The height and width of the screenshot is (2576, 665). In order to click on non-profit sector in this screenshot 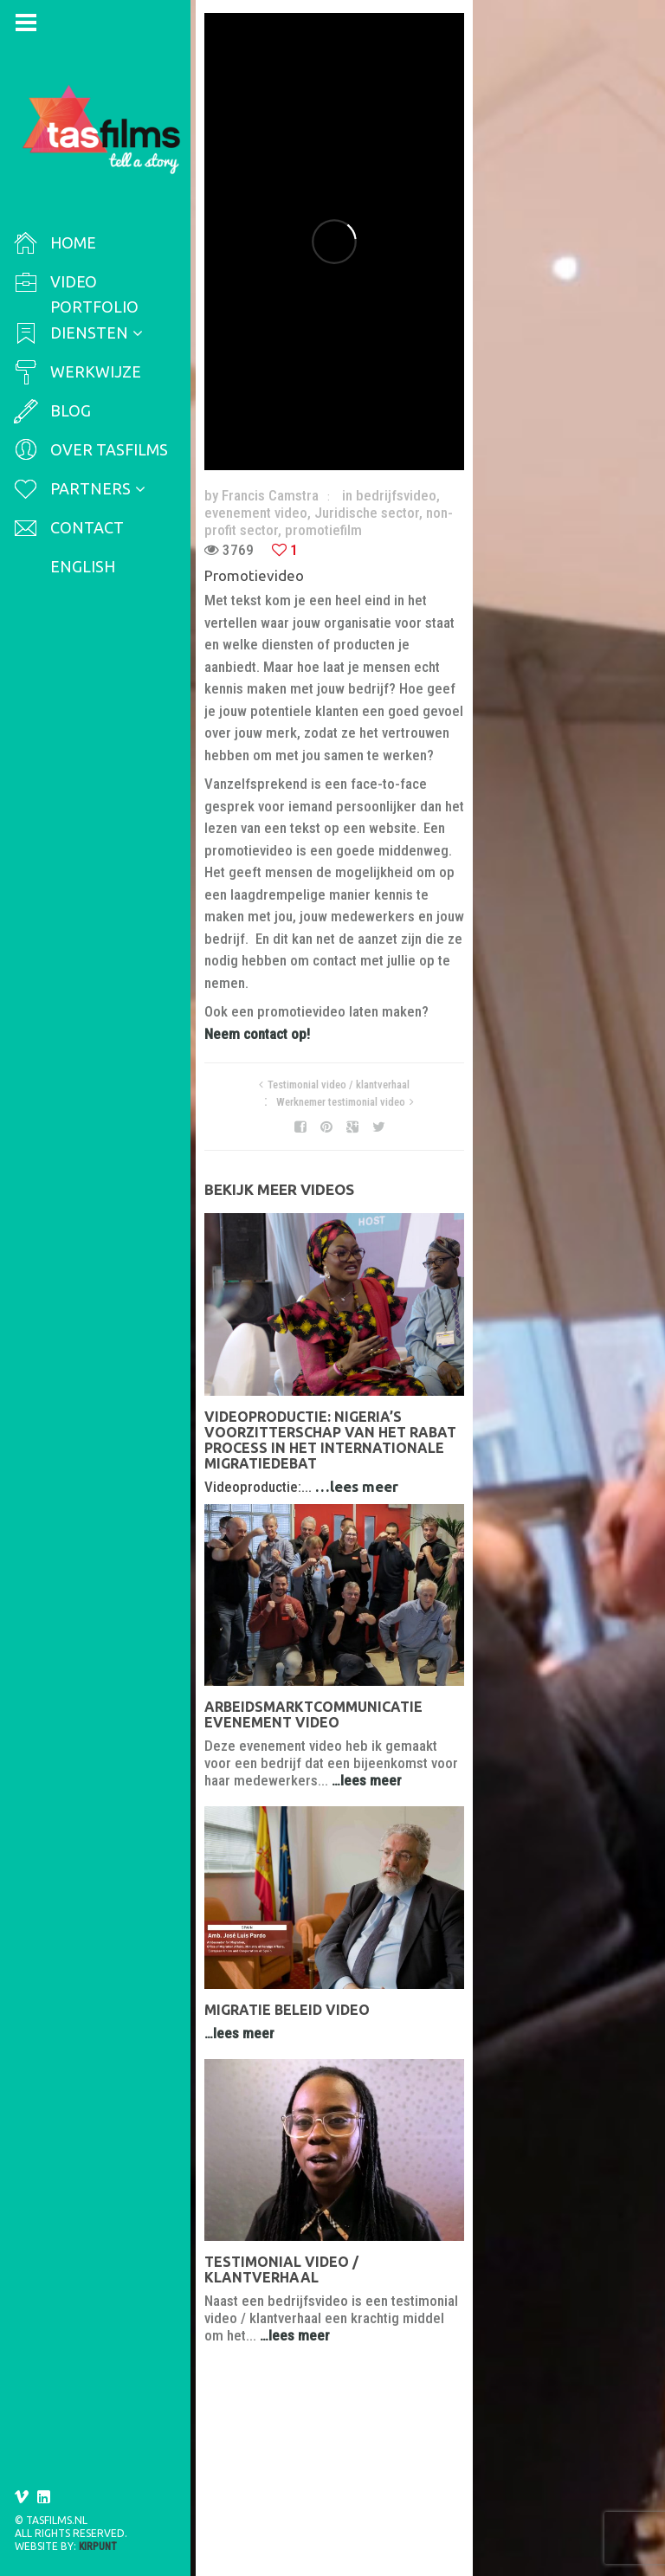, I will do `click(306, 521)`.